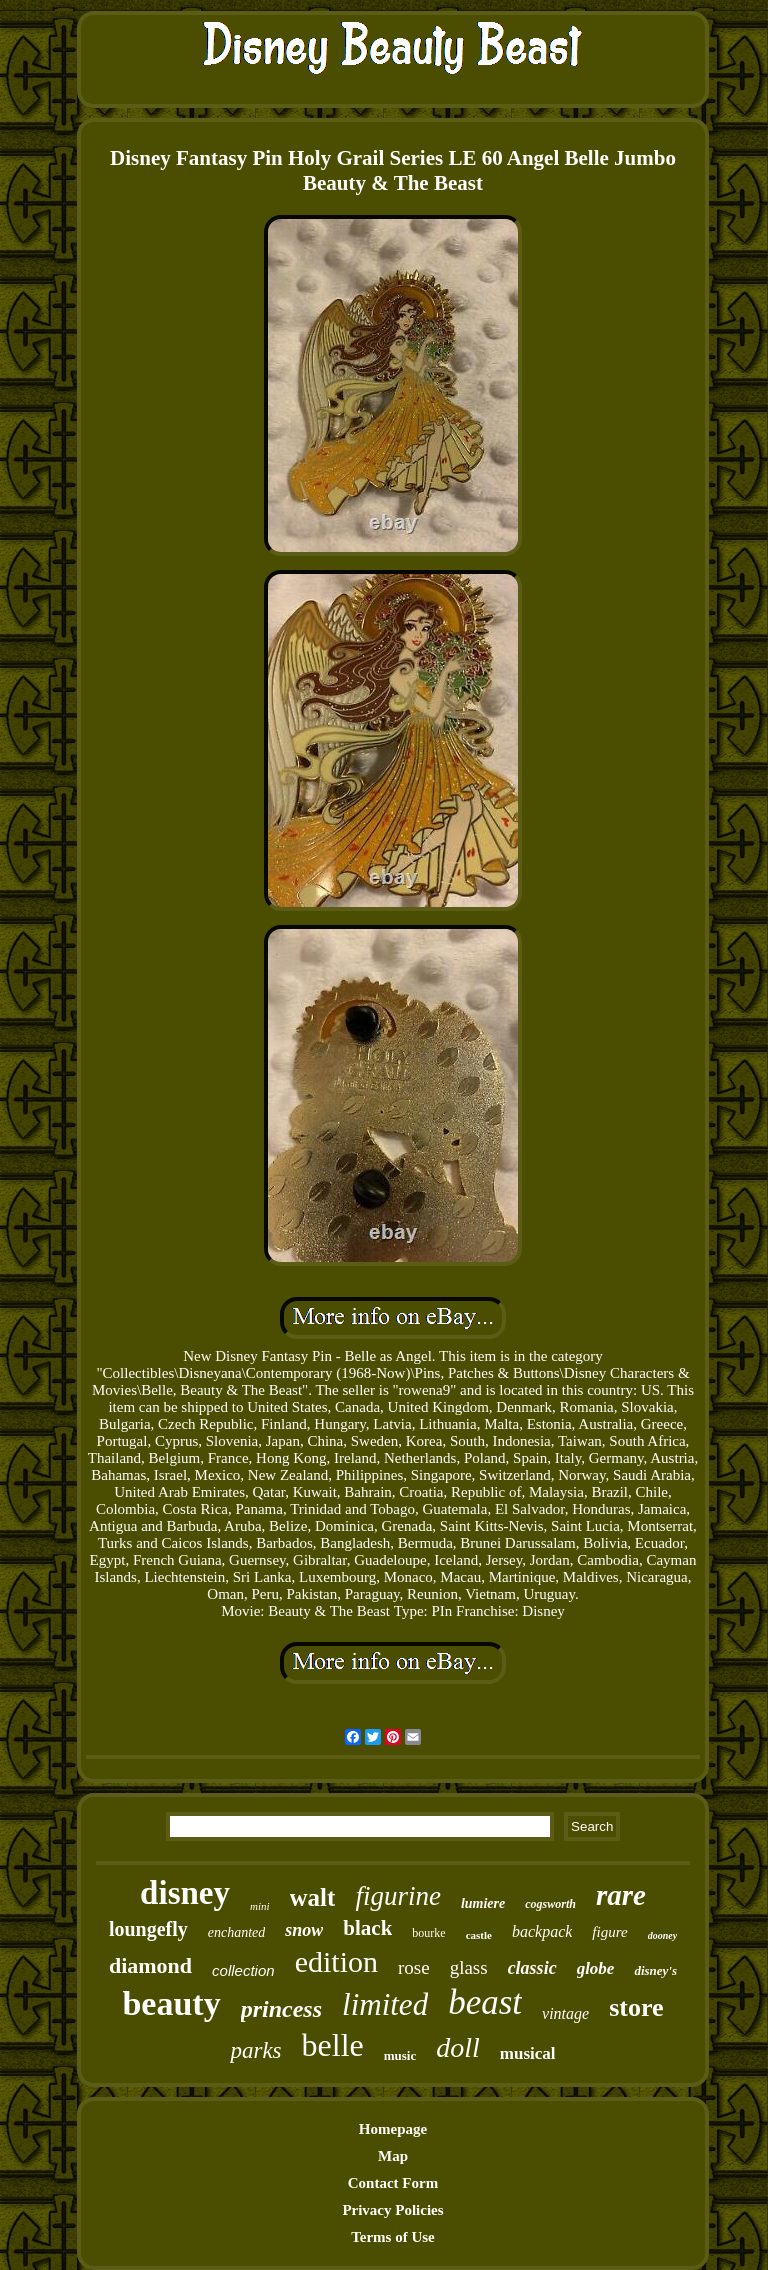 The height and width of the screenshot is (2270, 768). Describe the element at coordinates (393, 2237) in the screenshot. I see `Terms of Use` at that location.